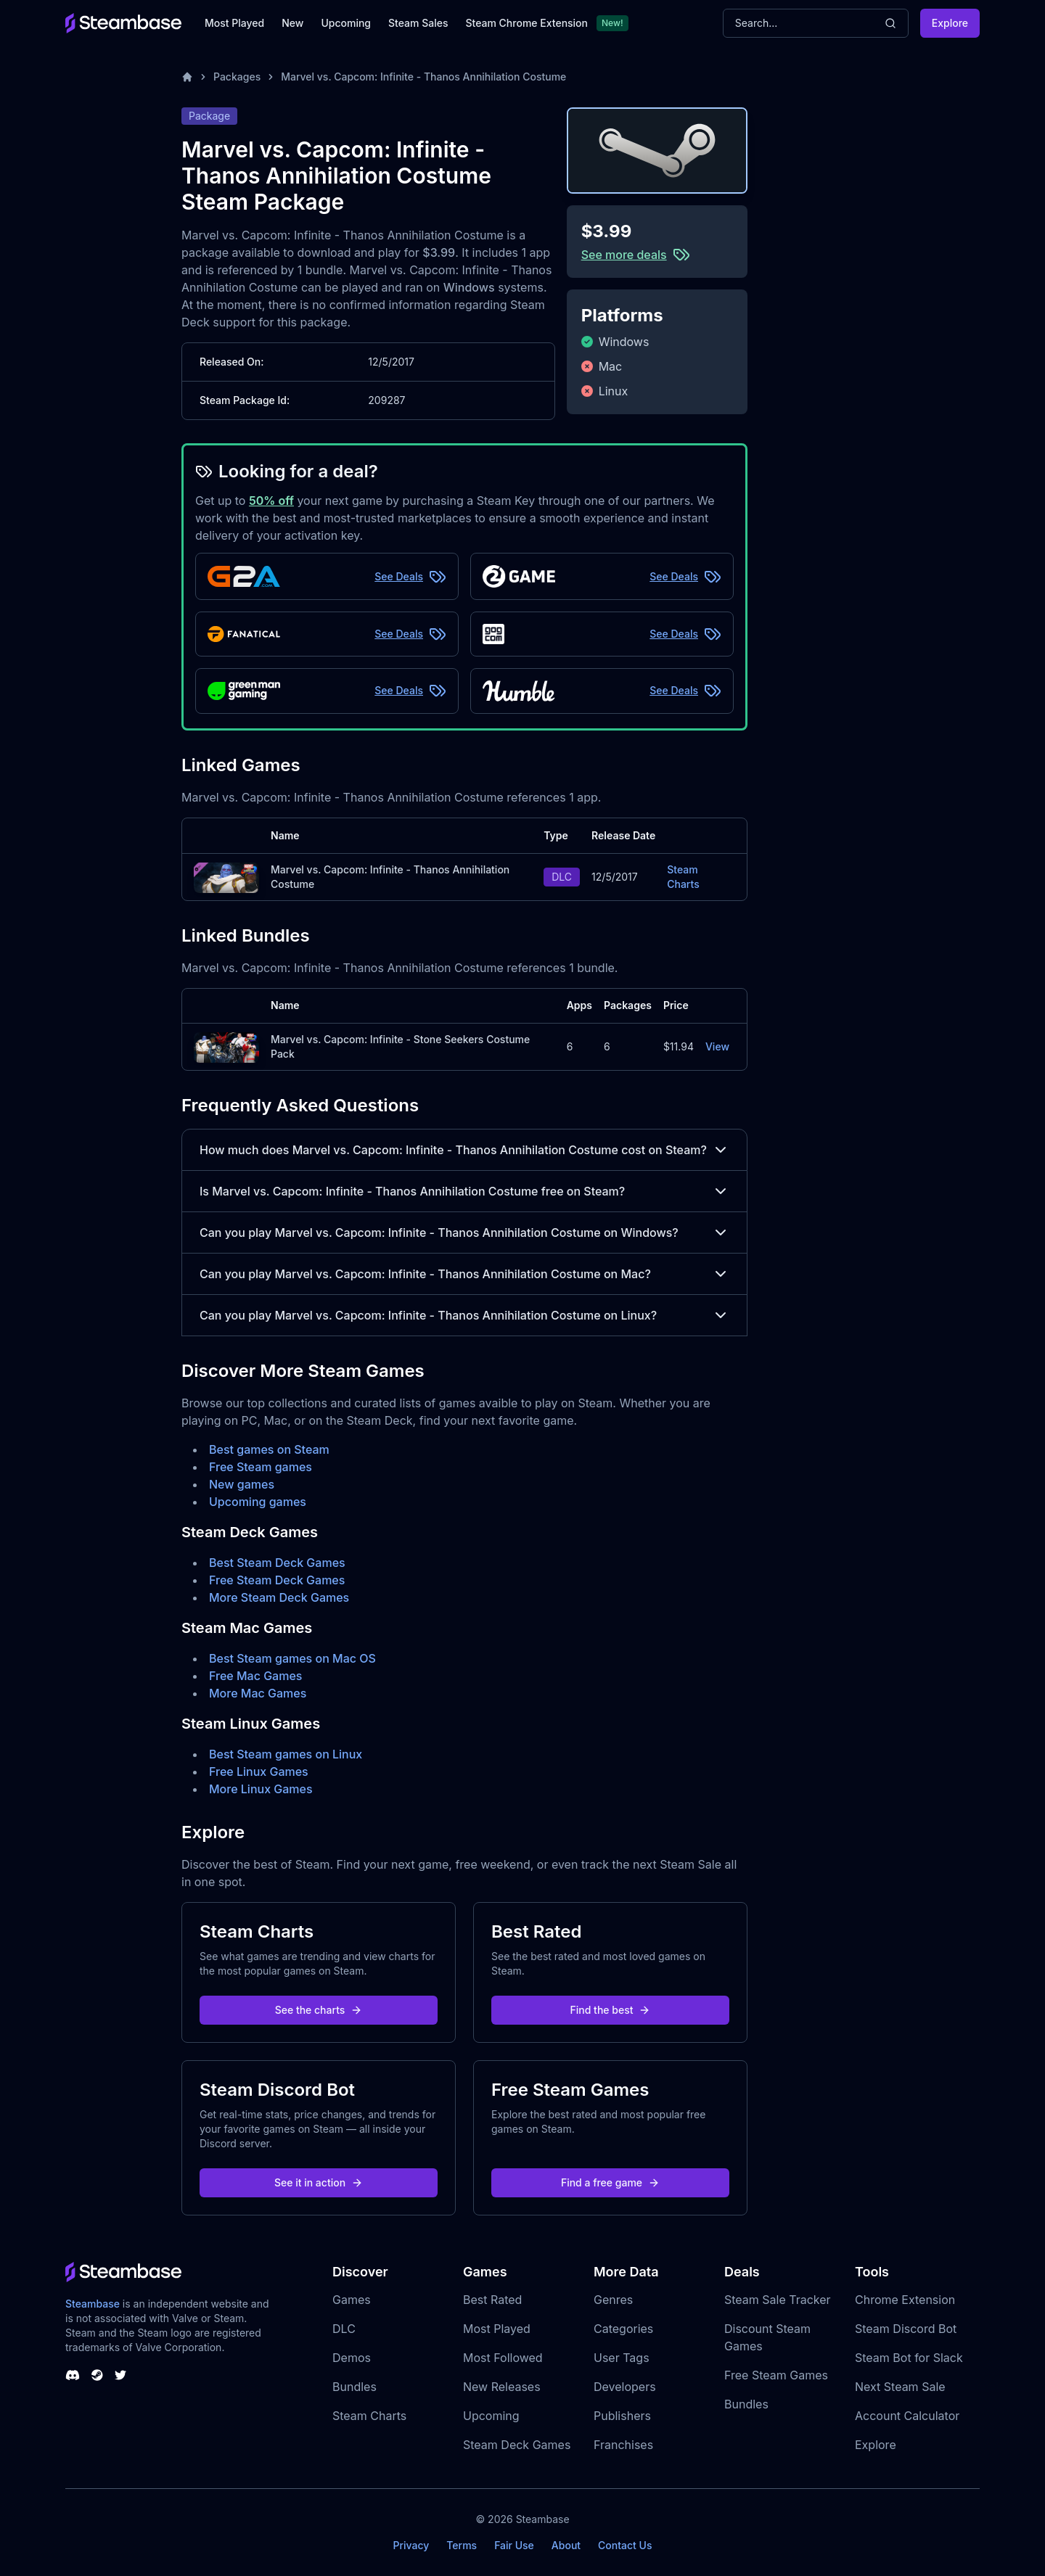  I want to click on Best Steam Deck Games, so click(277, 1562).